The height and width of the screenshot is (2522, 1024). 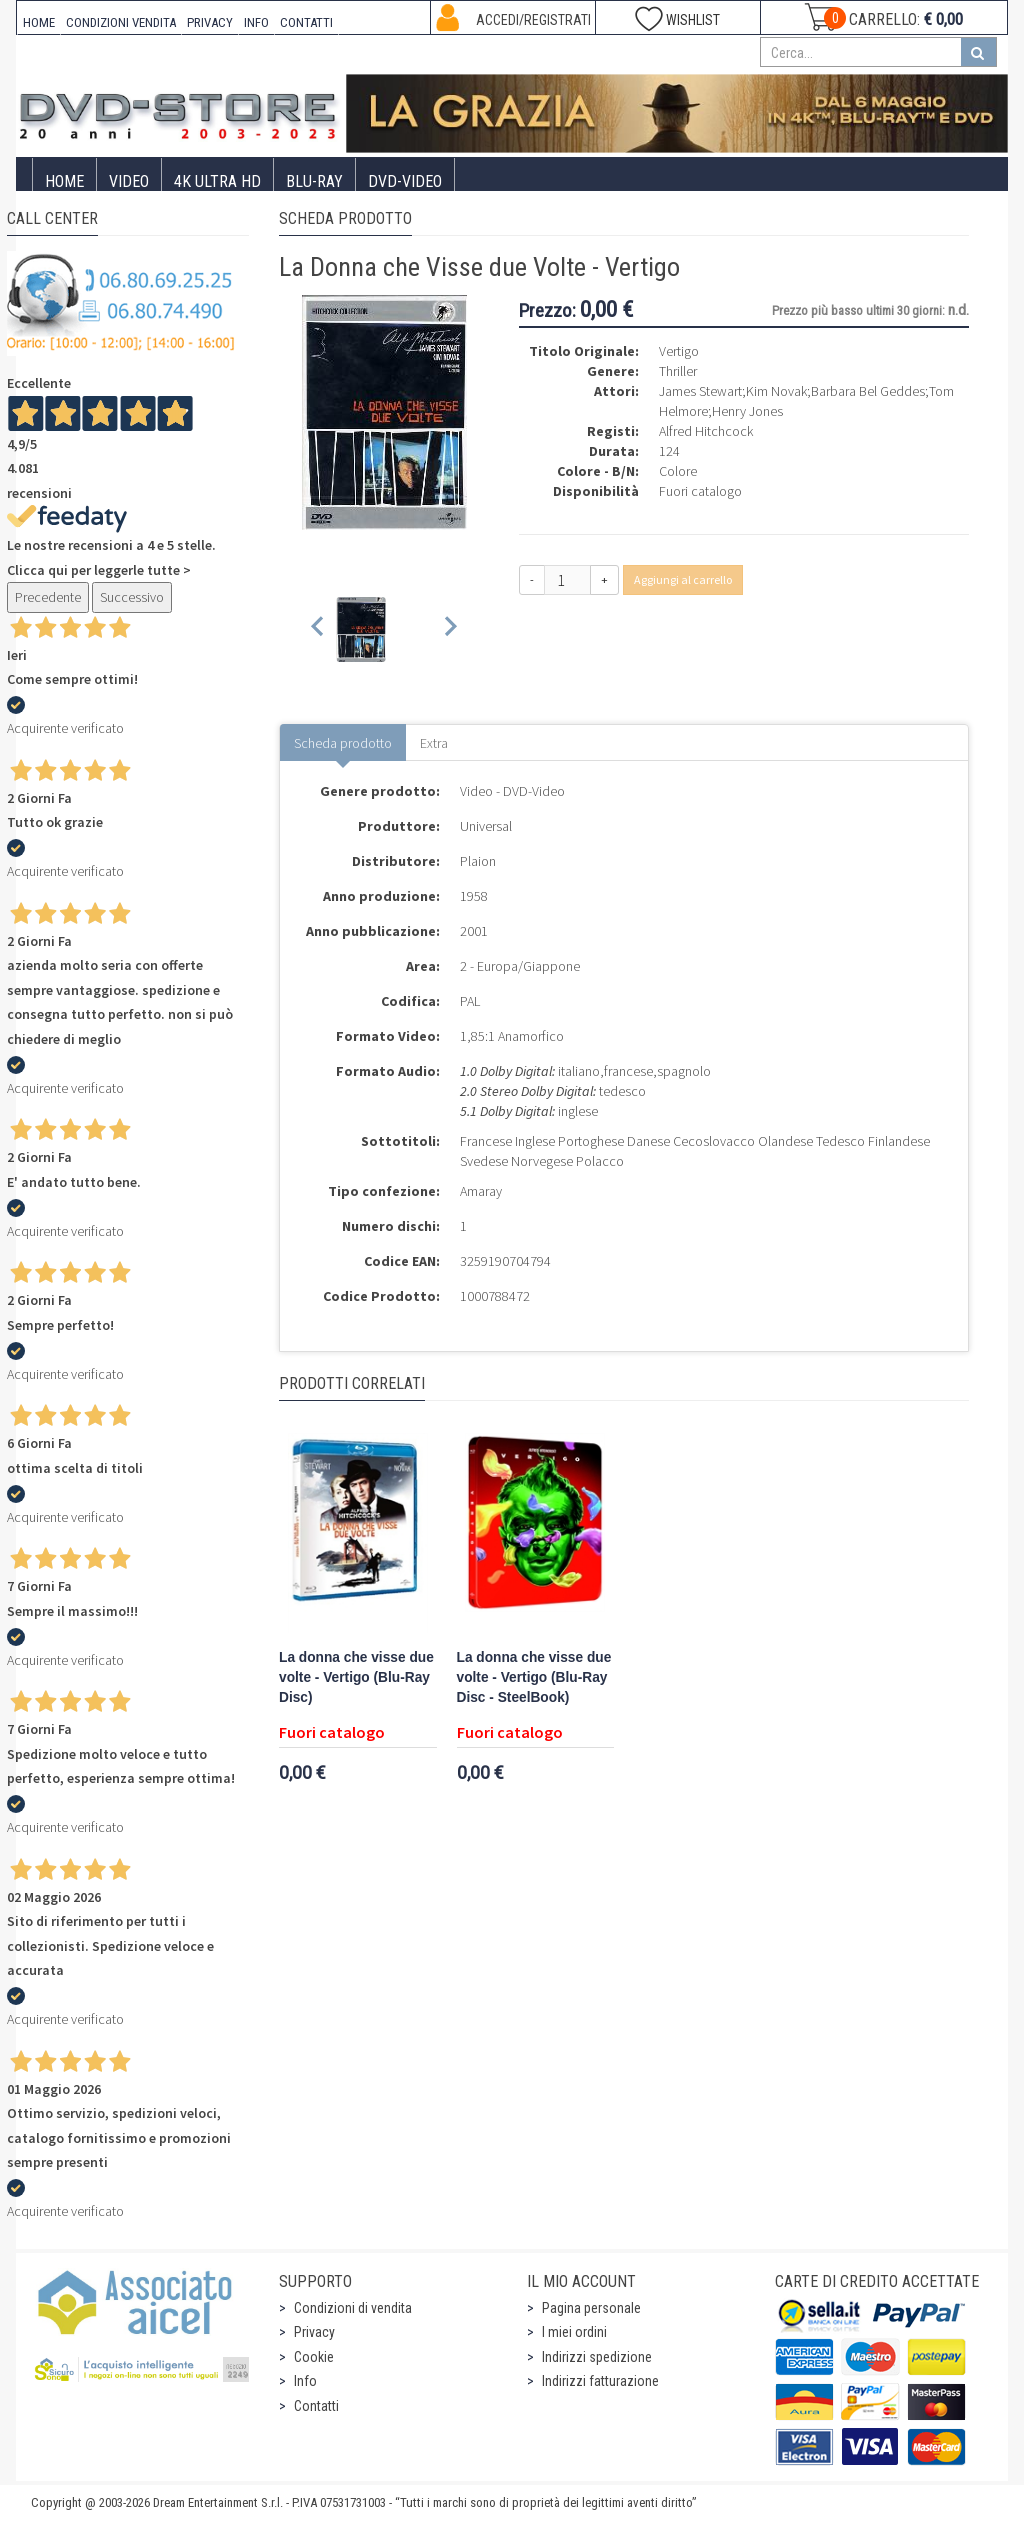 I want to click on Video, so click(x=129, y=181).